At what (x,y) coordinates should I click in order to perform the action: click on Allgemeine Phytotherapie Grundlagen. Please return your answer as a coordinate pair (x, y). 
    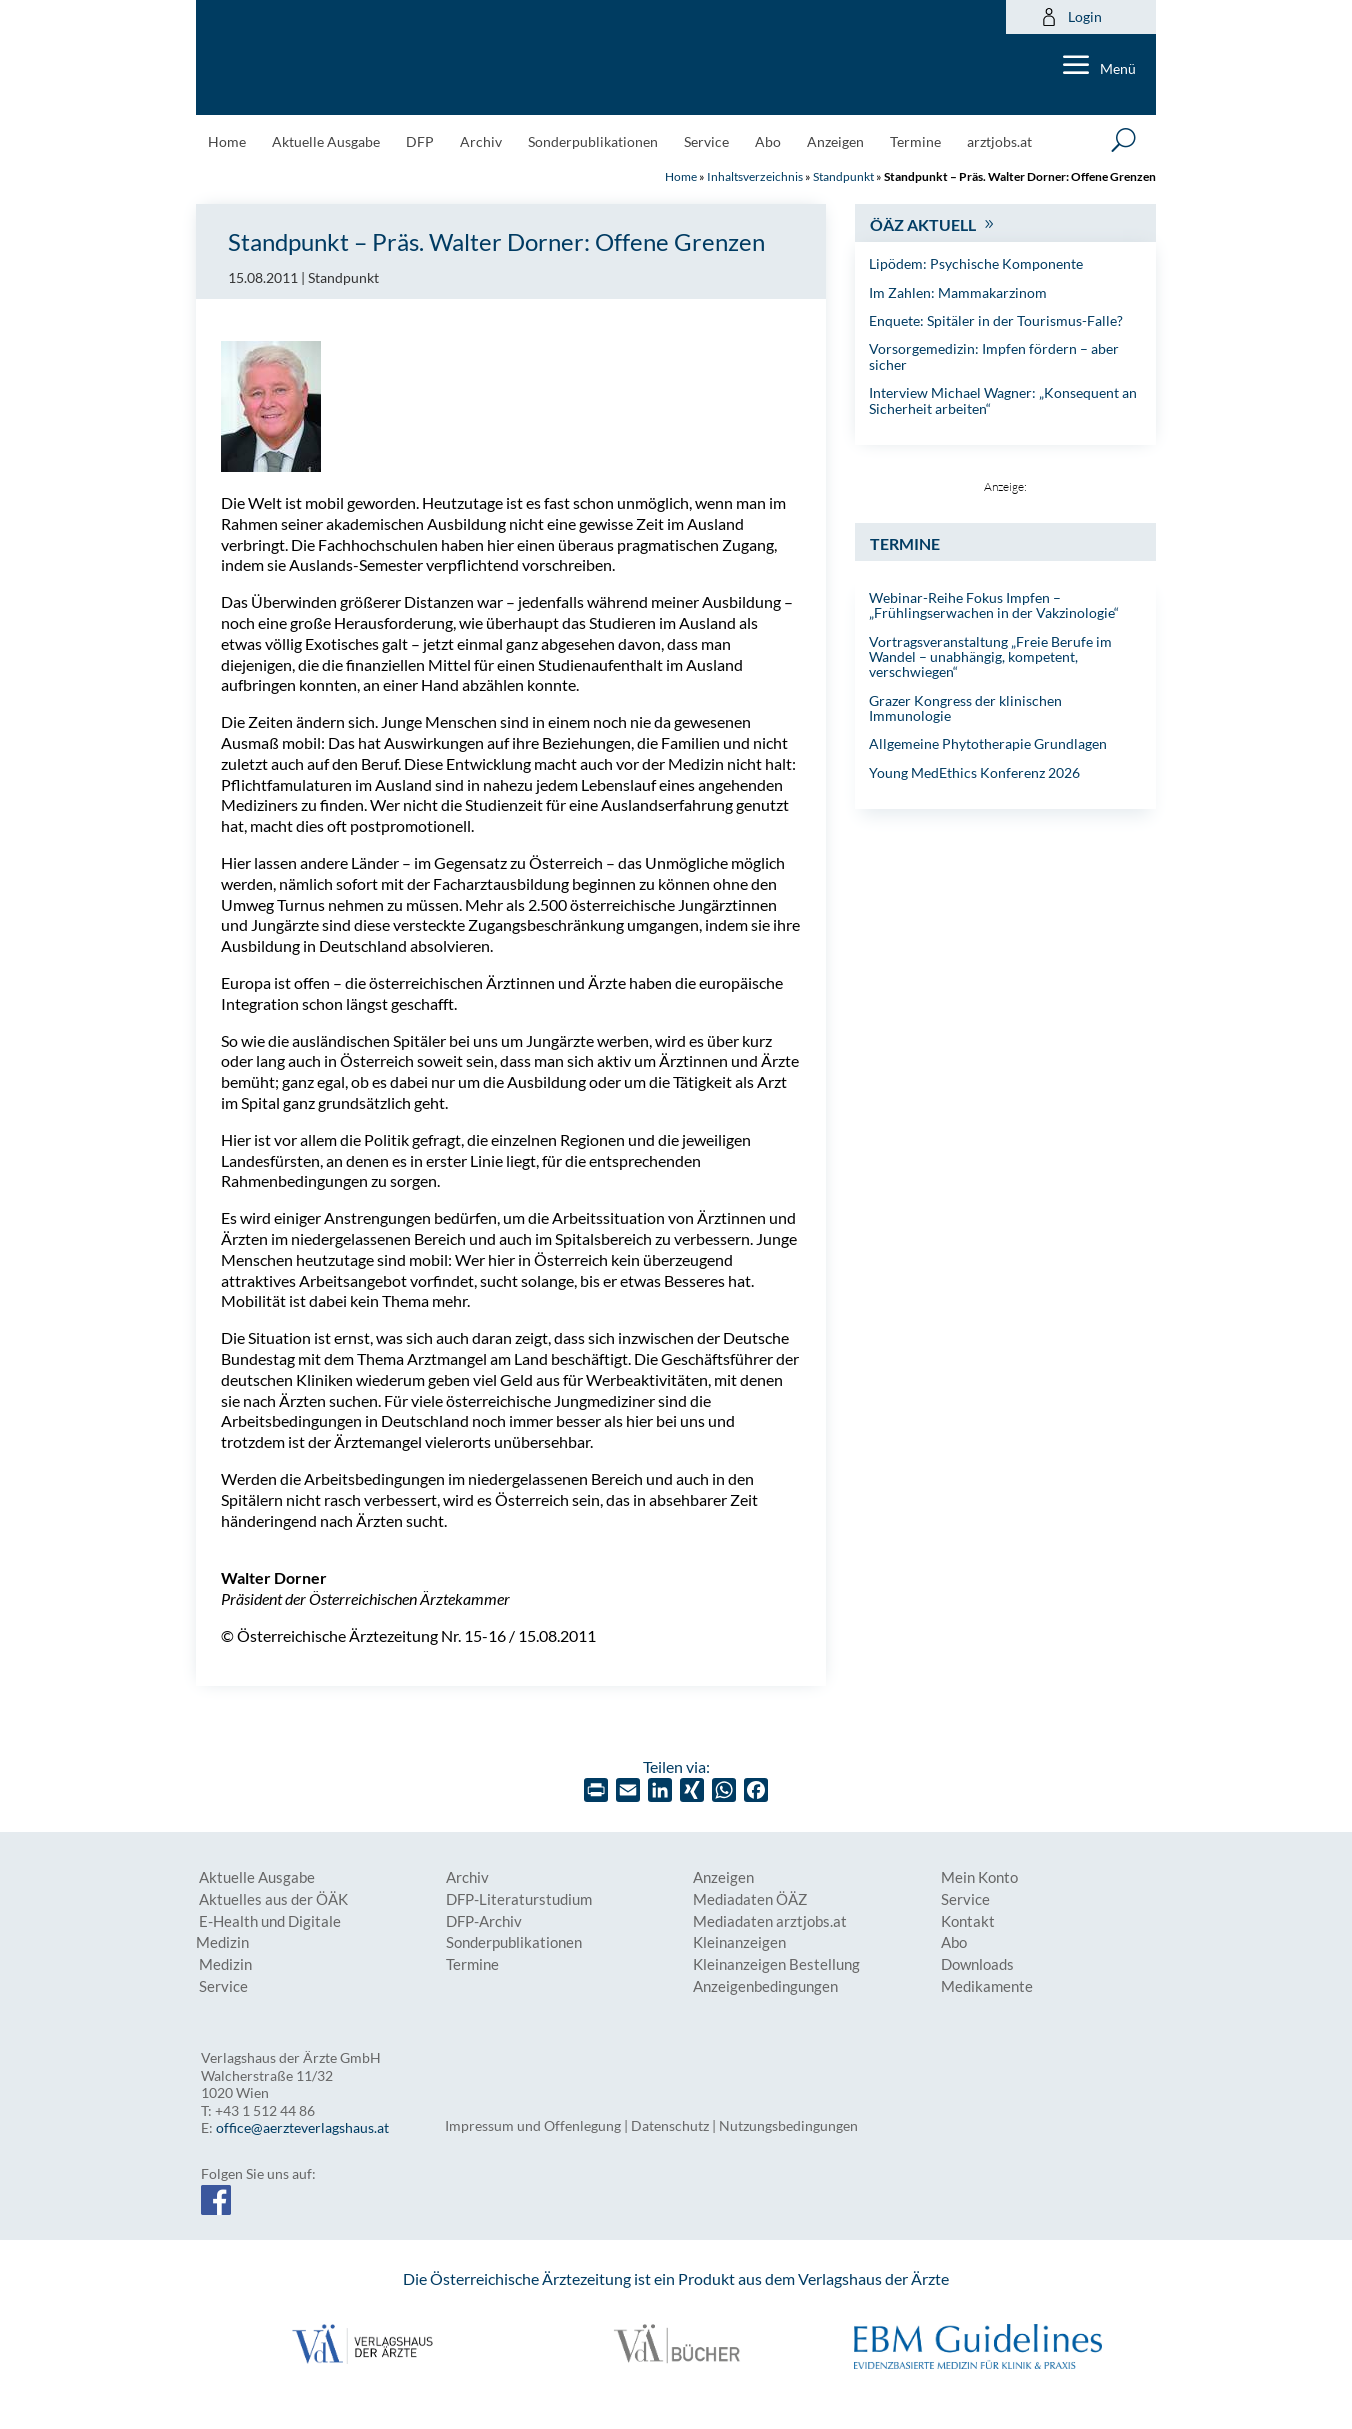
    Looking at the image, I should click on (988, 743).